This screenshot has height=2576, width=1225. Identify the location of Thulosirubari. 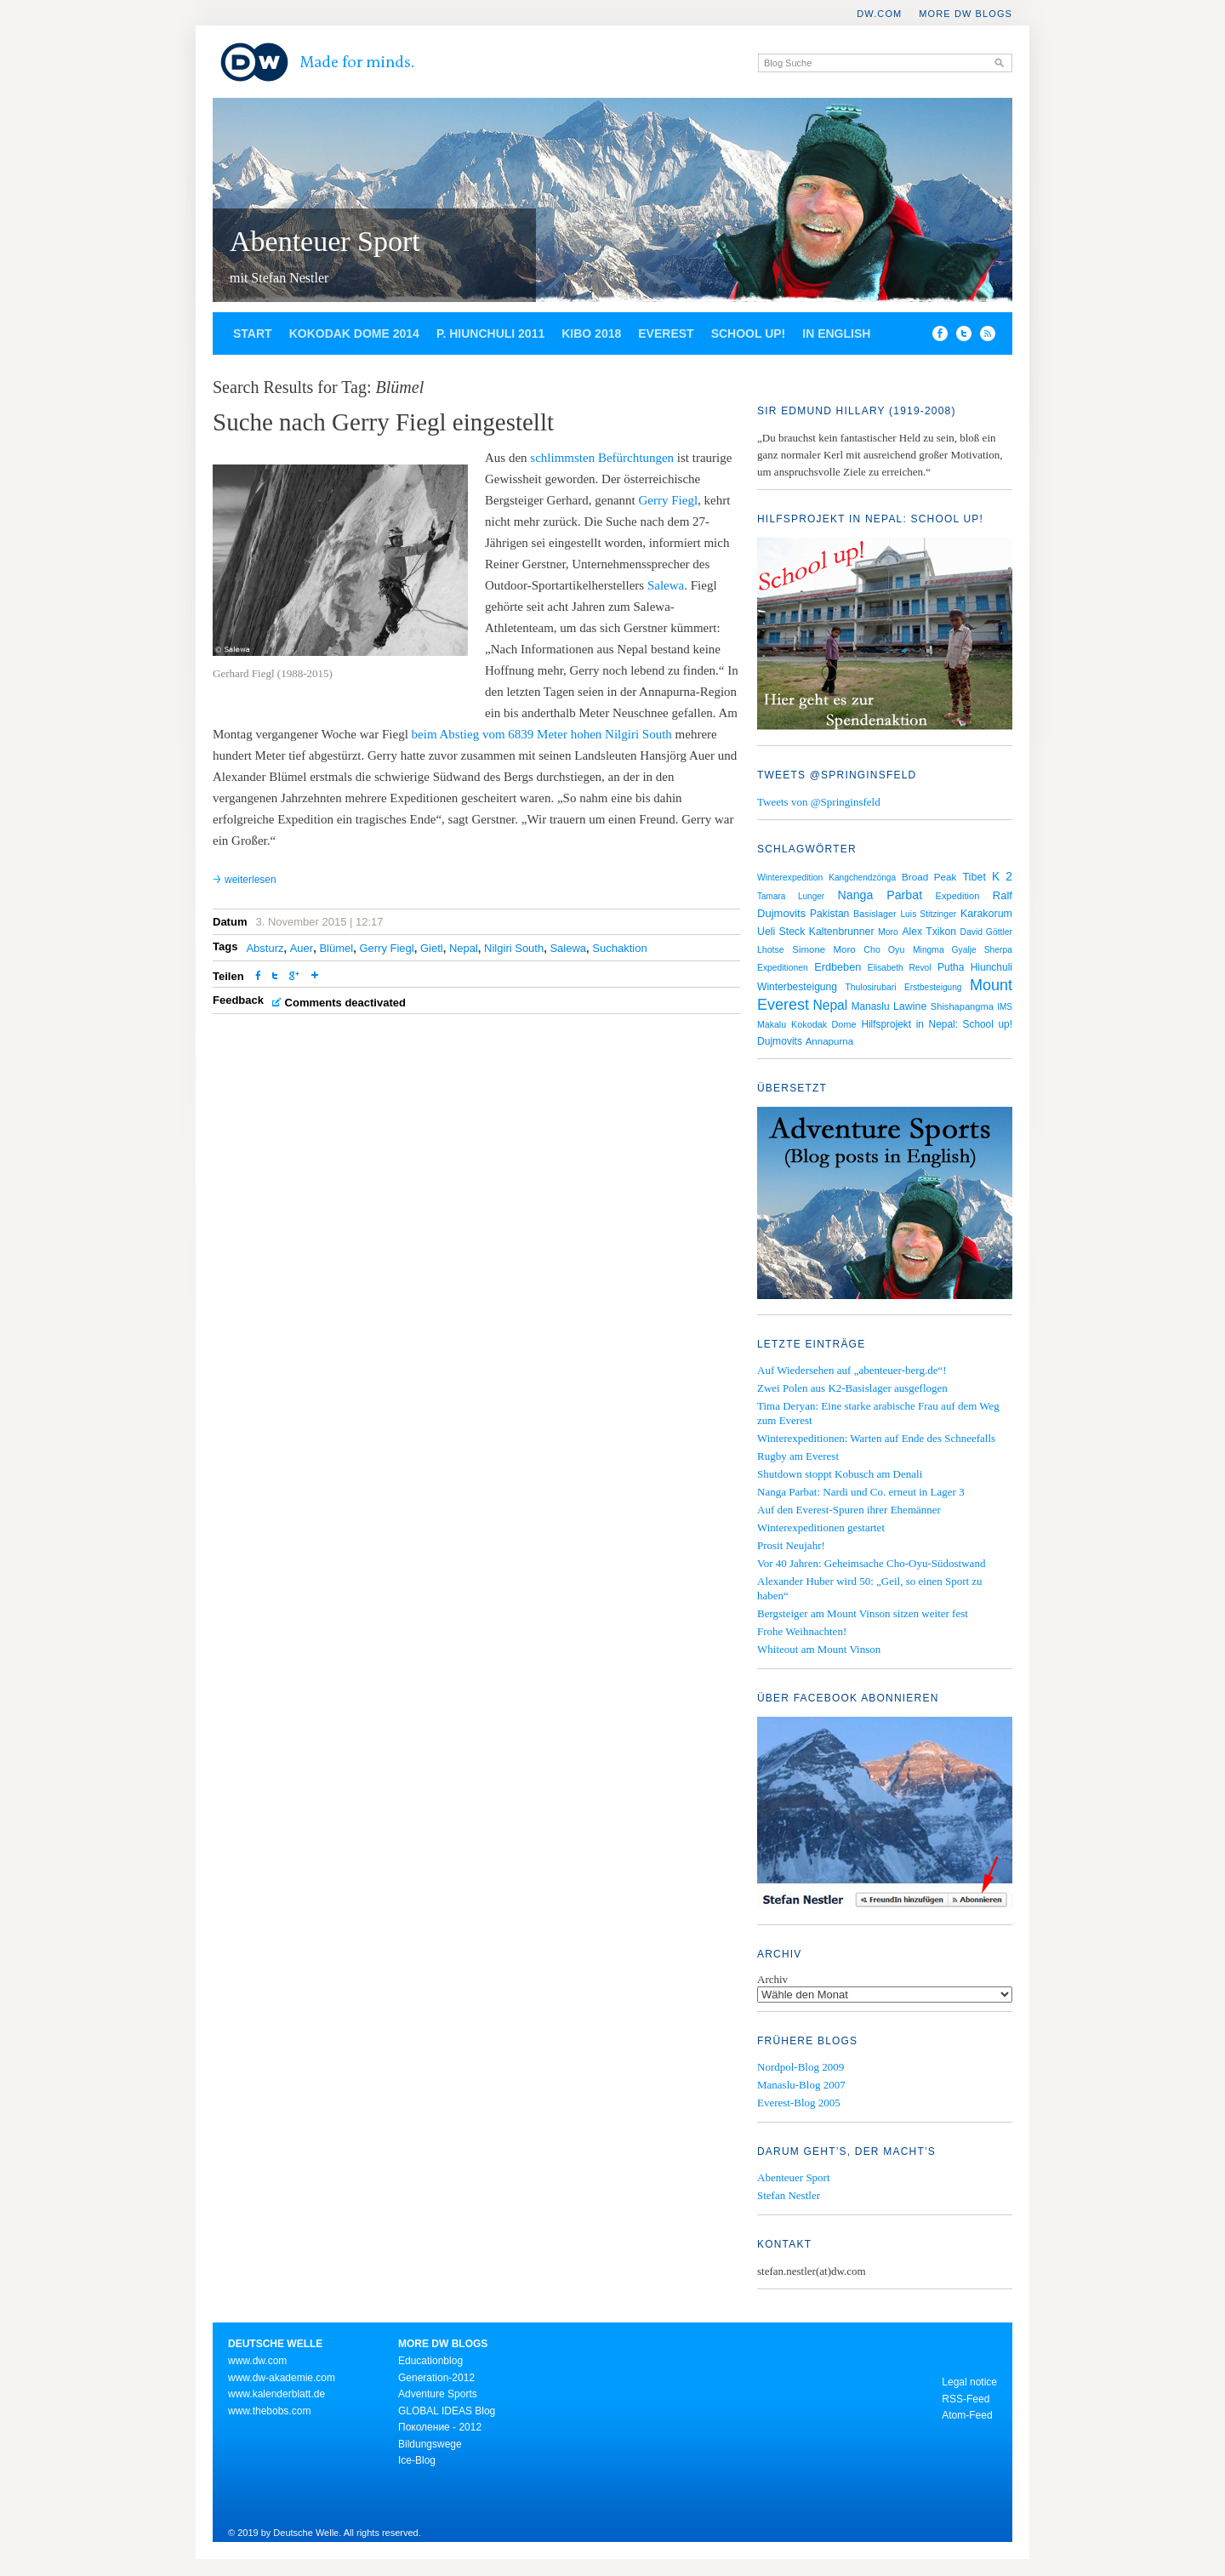
(870, 987).